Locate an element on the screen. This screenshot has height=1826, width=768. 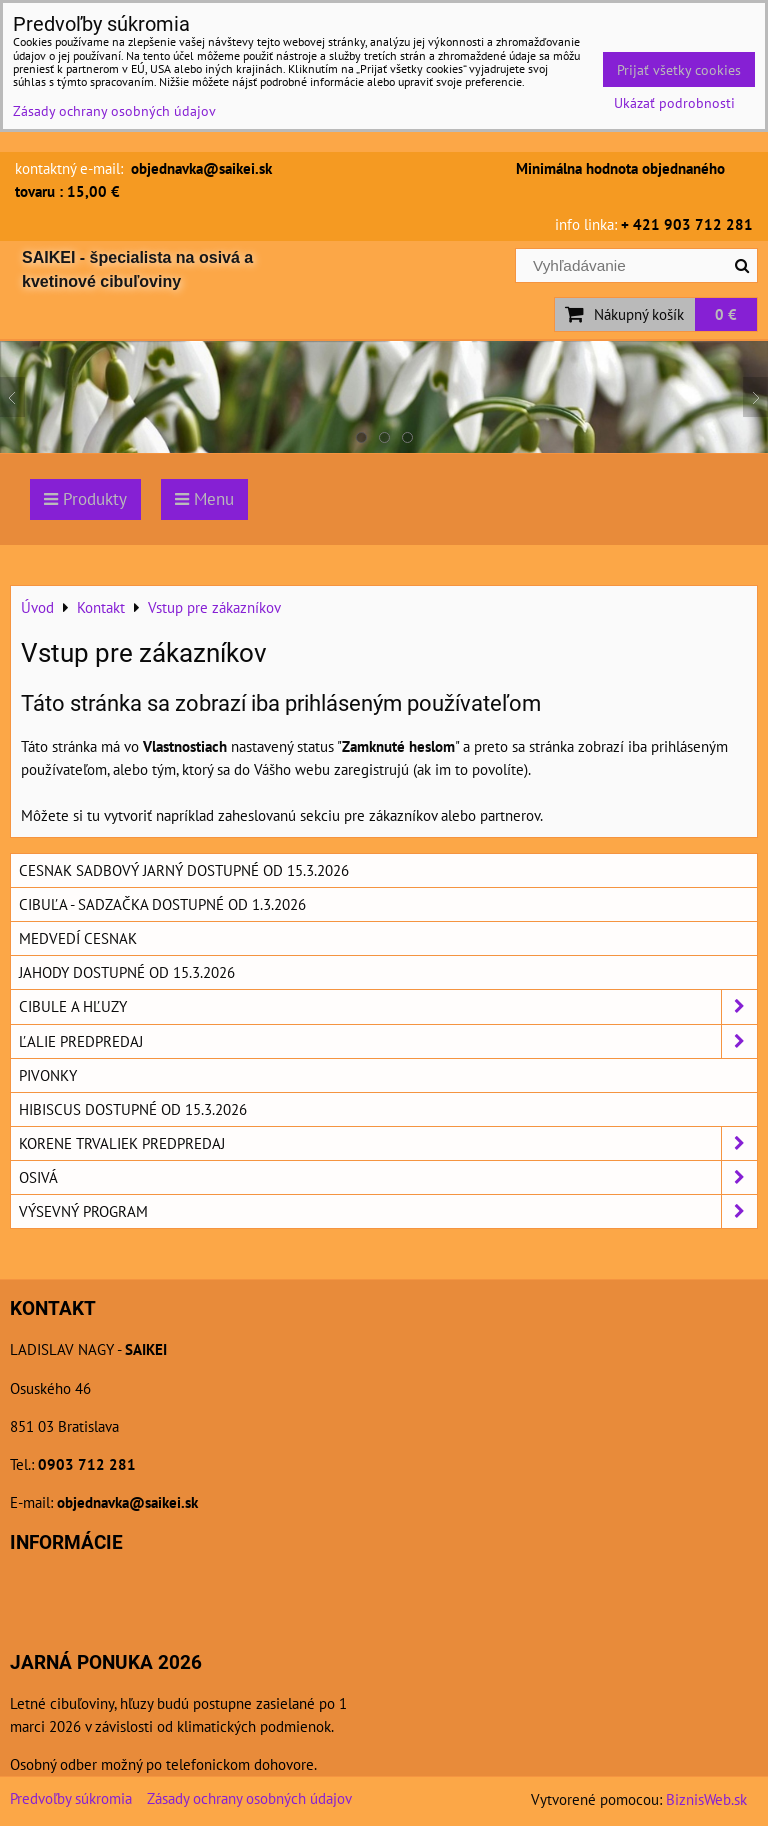
Cesnak sadbový jarný dostupné od 15.3.2026 is located at coordinates (184, 870).